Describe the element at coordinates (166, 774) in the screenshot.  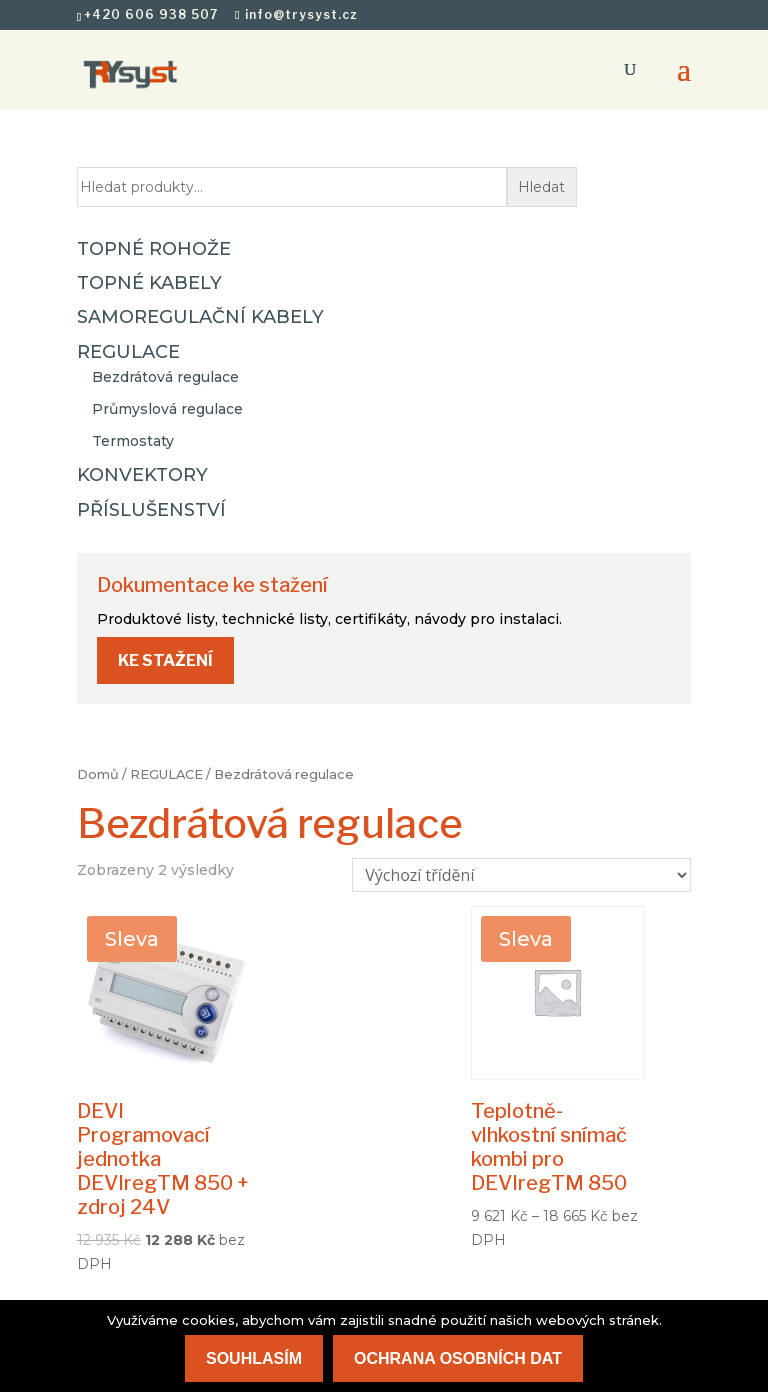
I see `REGULACE` at that location.